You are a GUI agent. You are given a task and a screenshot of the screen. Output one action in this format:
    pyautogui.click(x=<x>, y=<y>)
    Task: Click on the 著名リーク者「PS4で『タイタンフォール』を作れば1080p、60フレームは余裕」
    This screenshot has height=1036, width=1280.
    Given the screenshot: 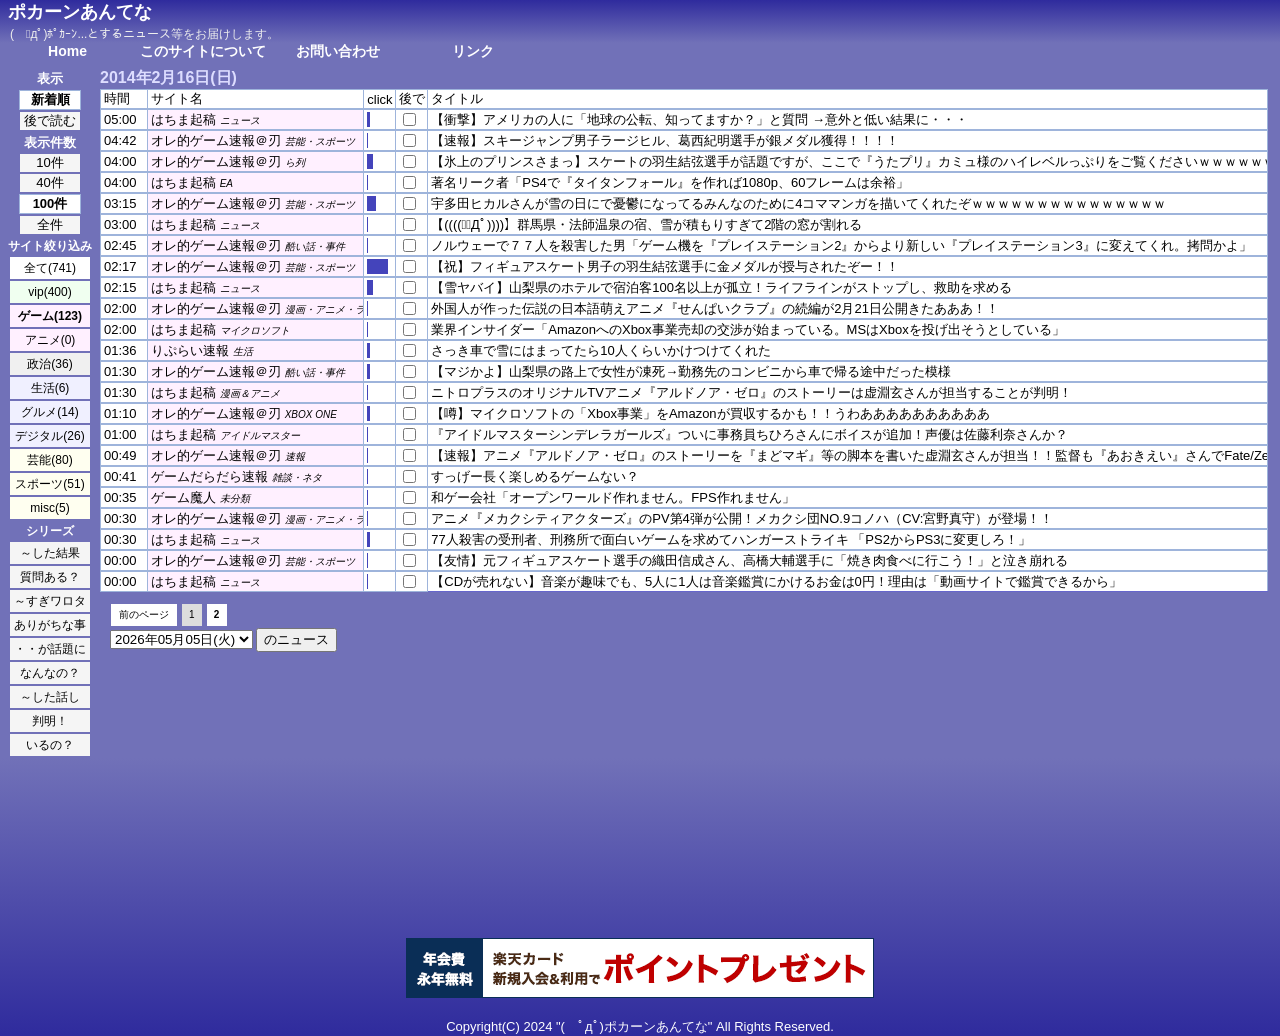 What is the action you would take?
    pyautogui.click(x=670, y=182)
    